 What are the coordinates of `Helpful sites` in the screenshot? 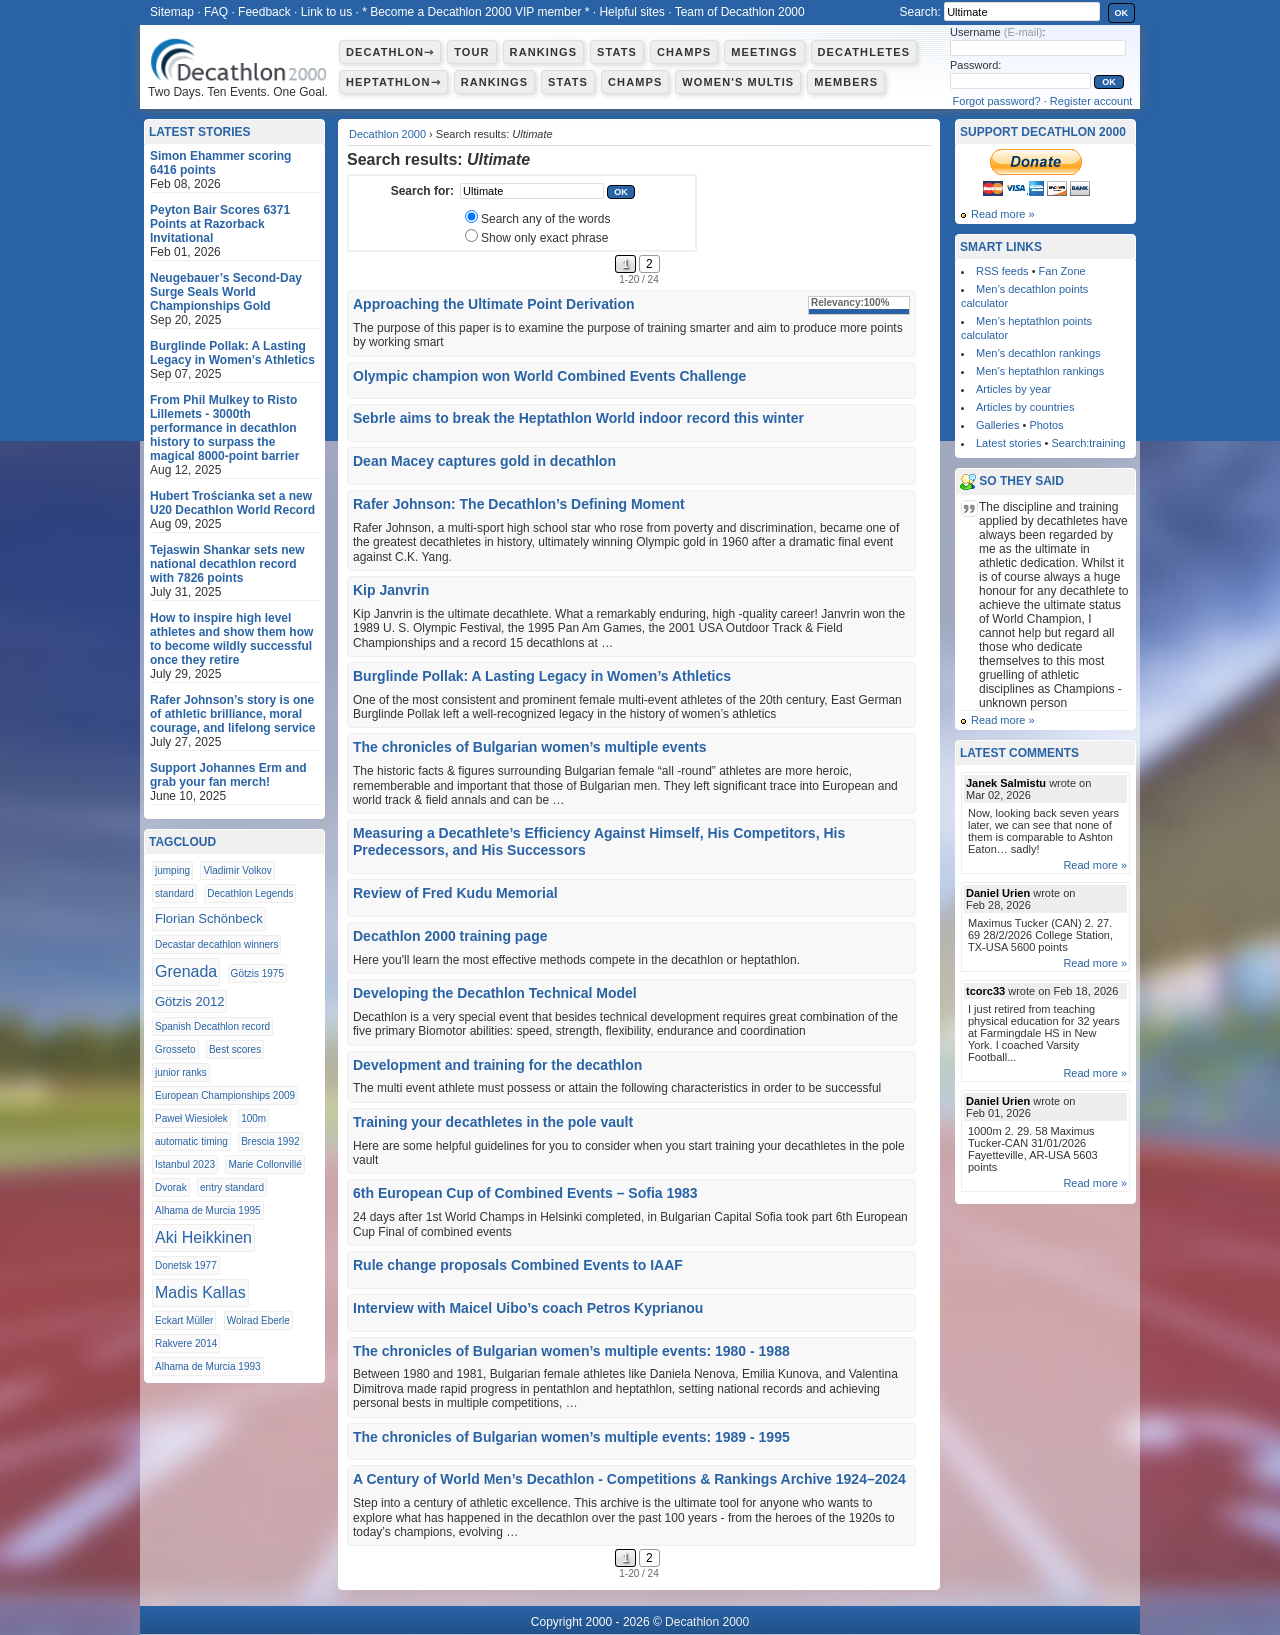 It's located at (631, 12).